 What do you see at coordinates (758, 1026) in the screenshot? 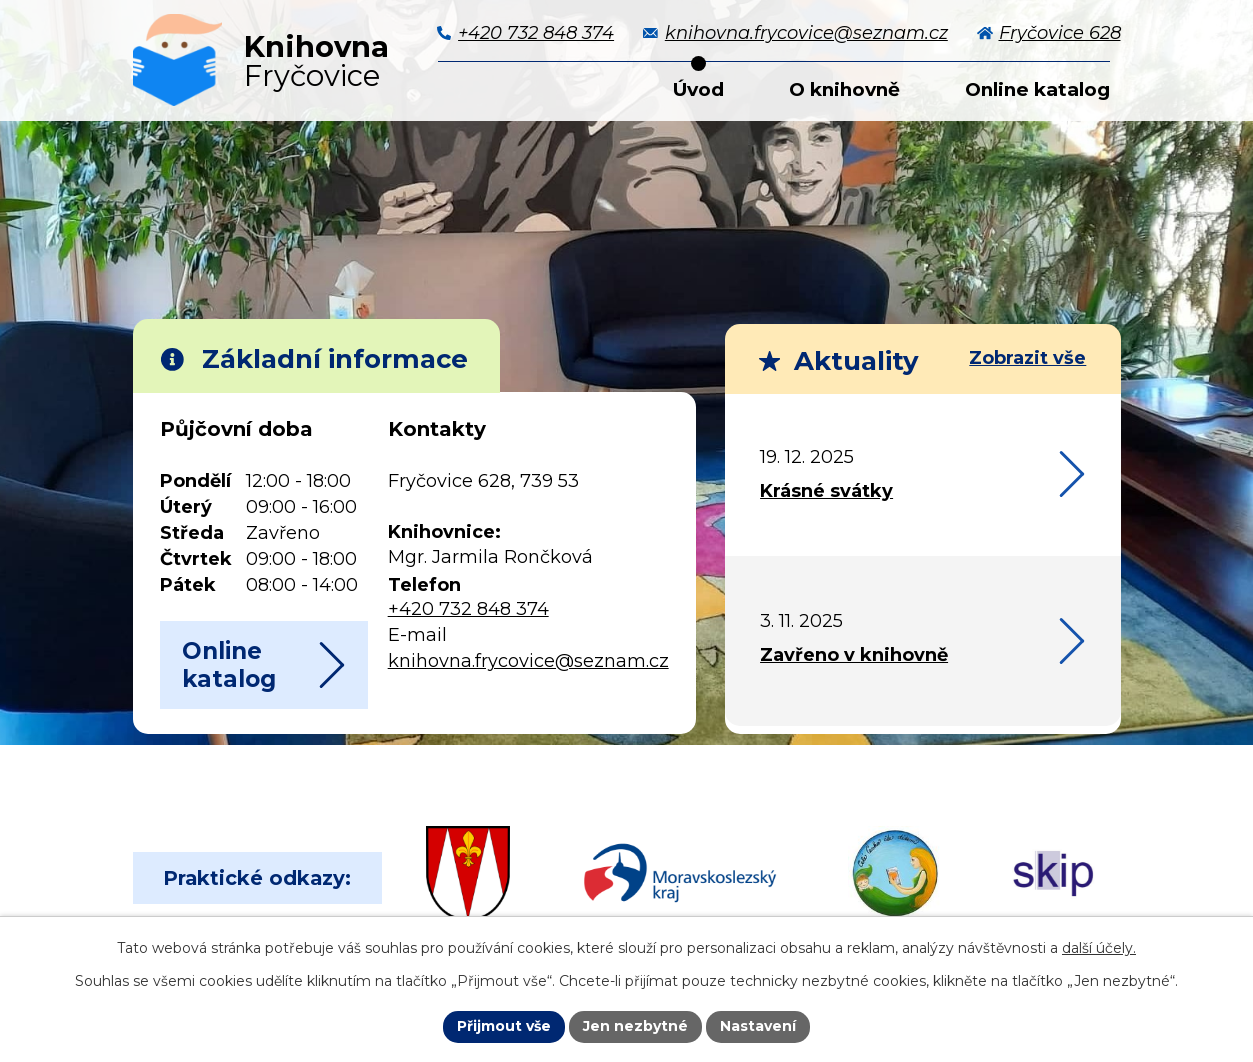
I see `Nastavení` at bounding box center [758, 1026].